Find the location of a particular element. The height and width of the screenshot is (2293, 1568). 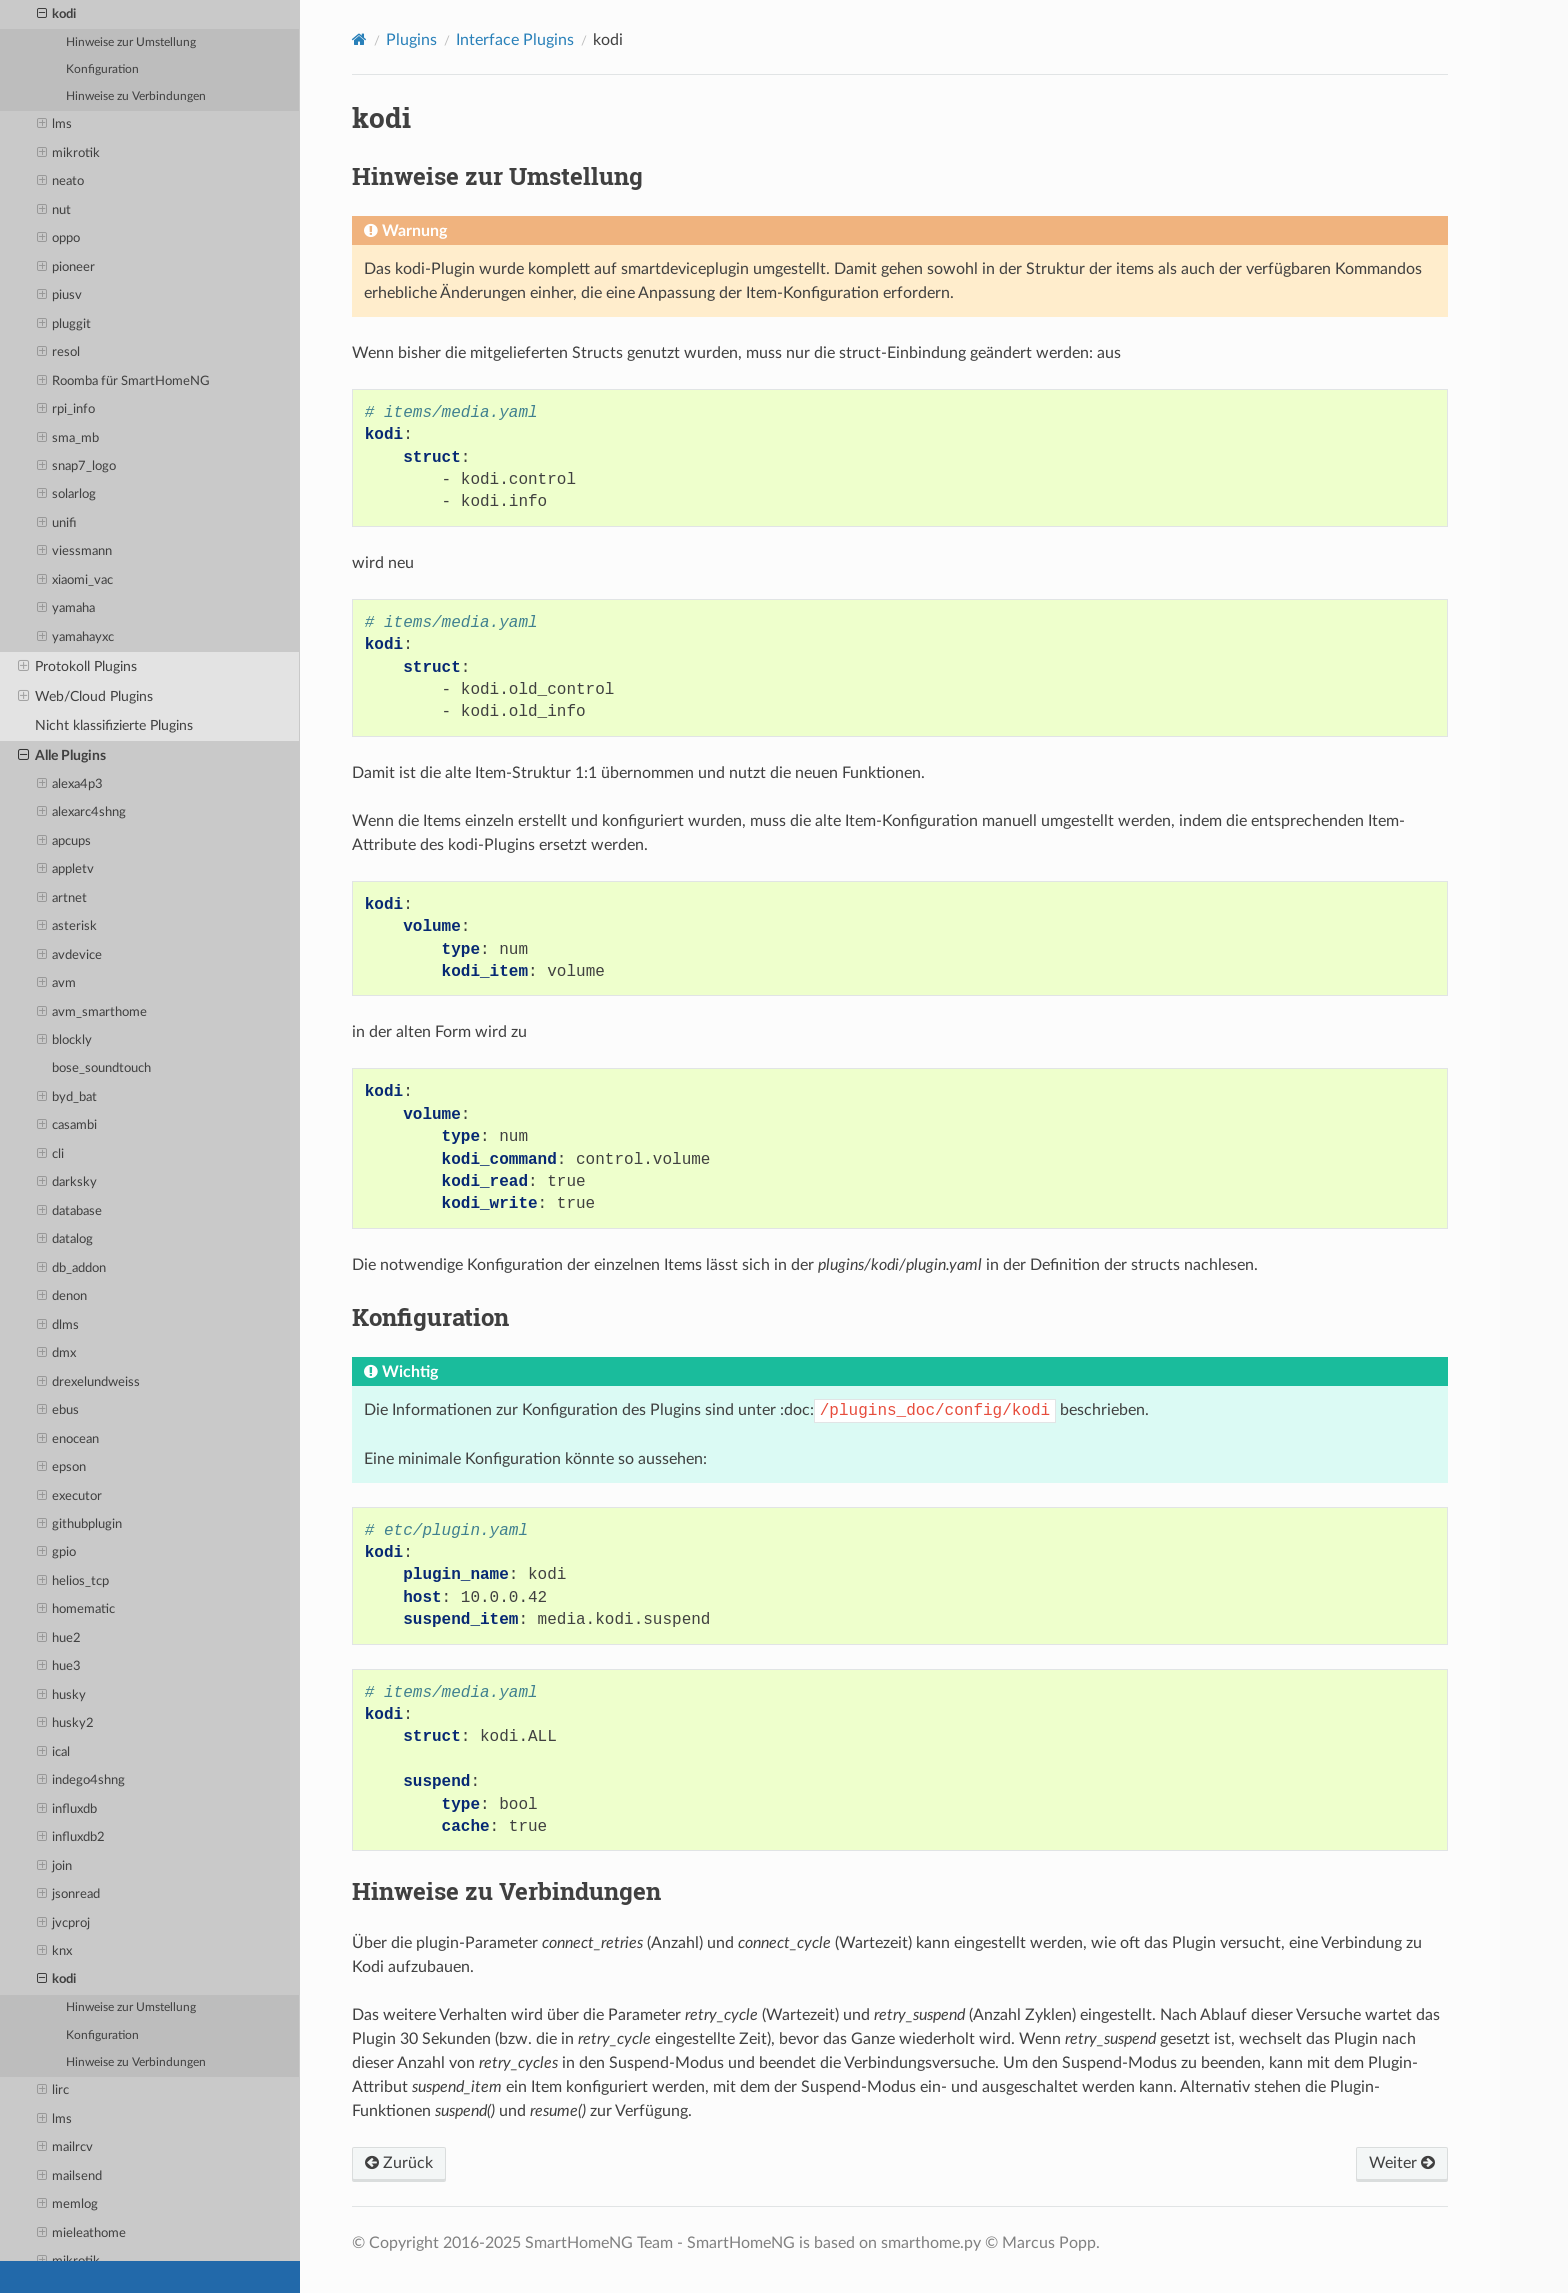

neato is located at coordinates (61, 182).